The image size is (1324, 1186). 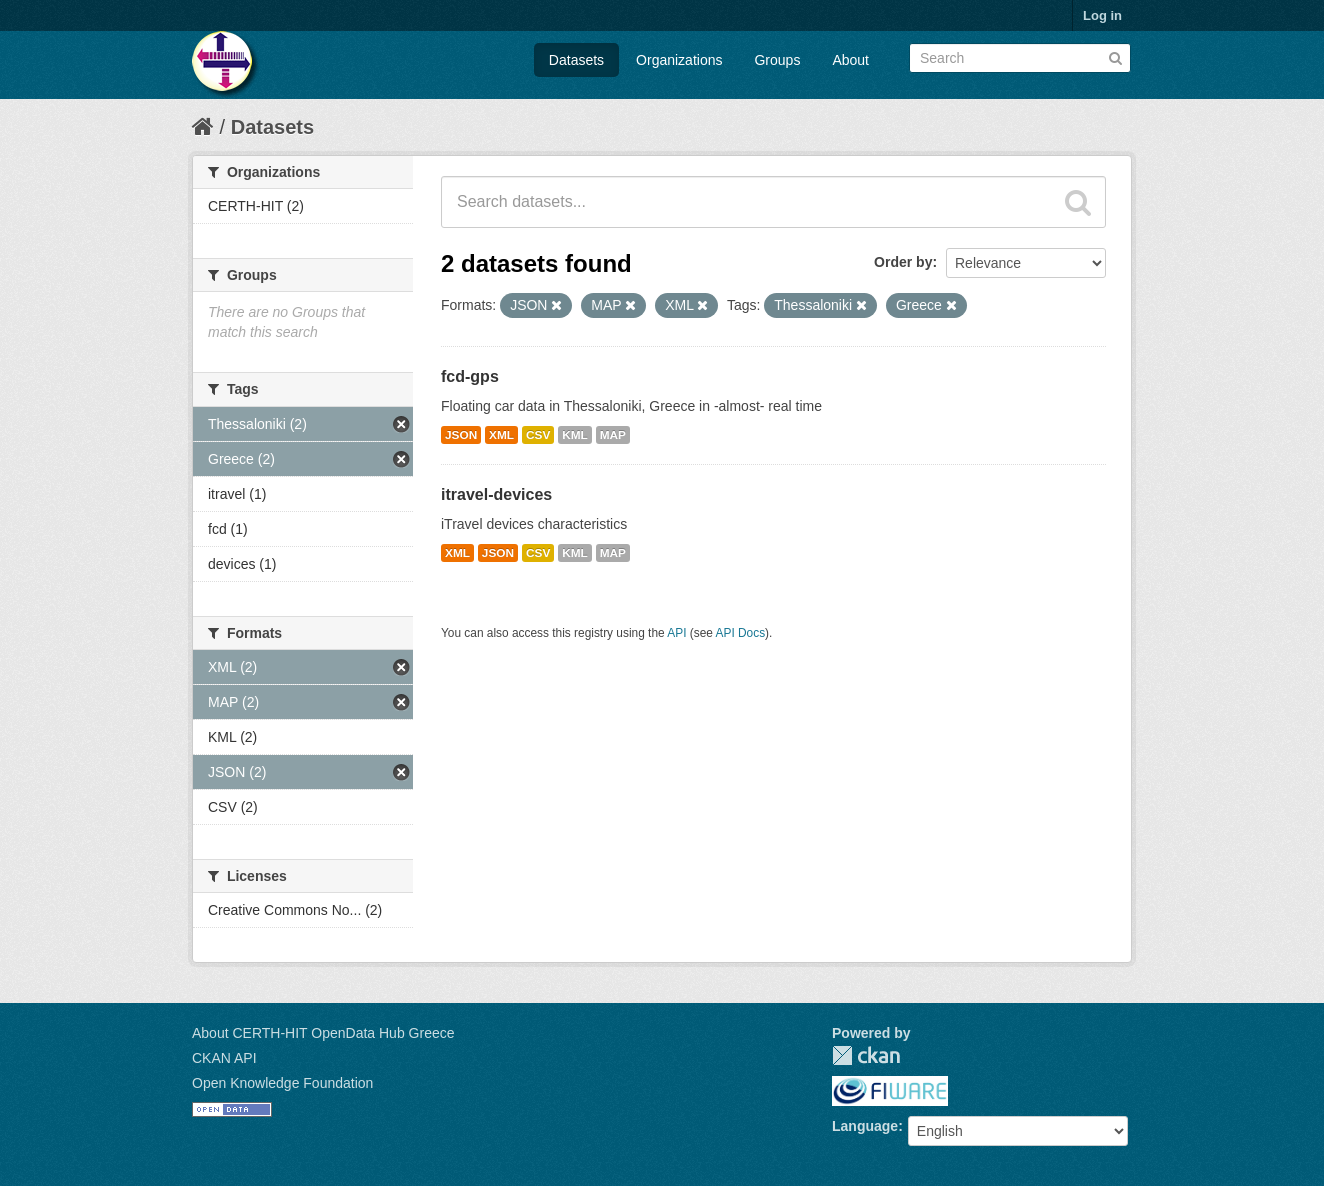 What do you see at coordinates (461, 435) in the screenshot?
I see `JSON` at bounding box center [461, 435].